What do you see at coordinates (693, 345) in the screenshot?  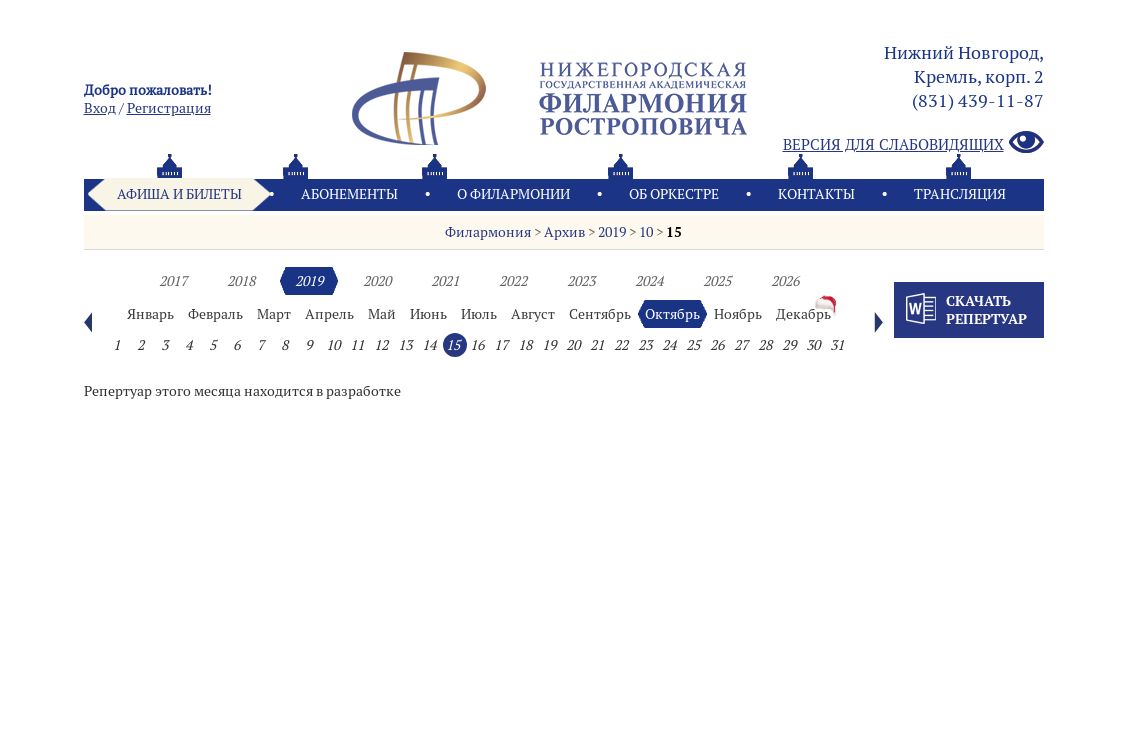 I see `25` at bounding box center [693, 345].